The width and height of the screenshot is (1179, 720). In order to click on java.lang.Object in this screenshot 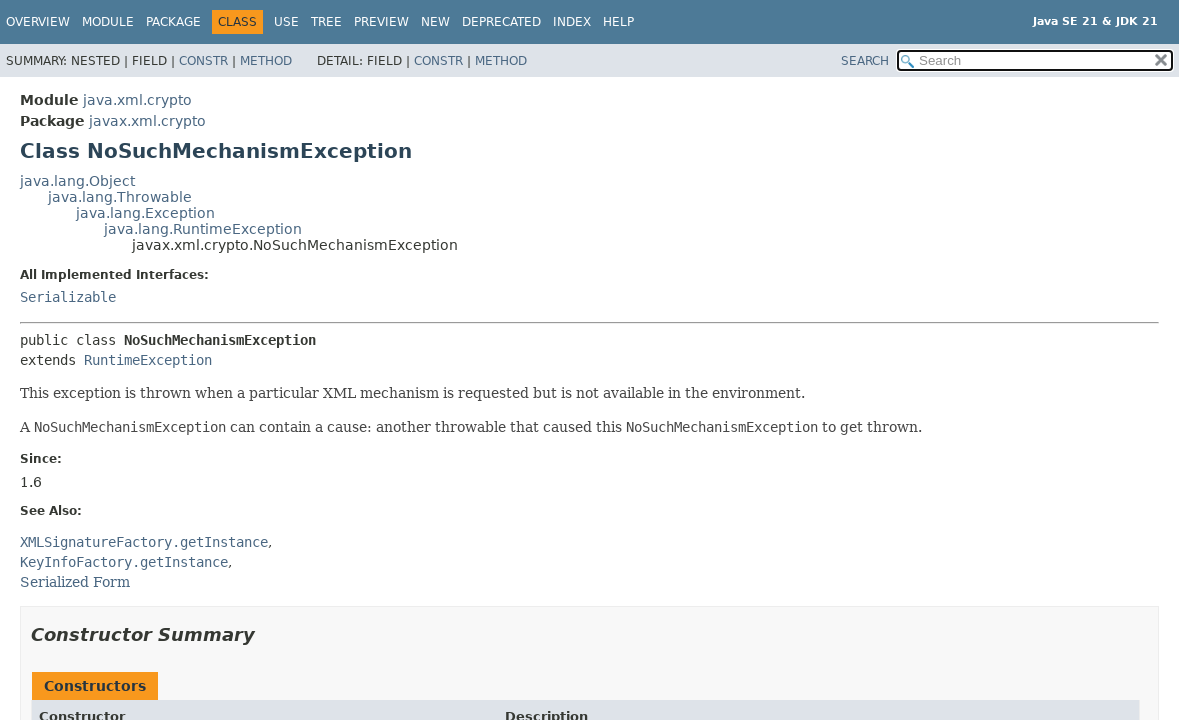, I will do `click(77, 181)`.